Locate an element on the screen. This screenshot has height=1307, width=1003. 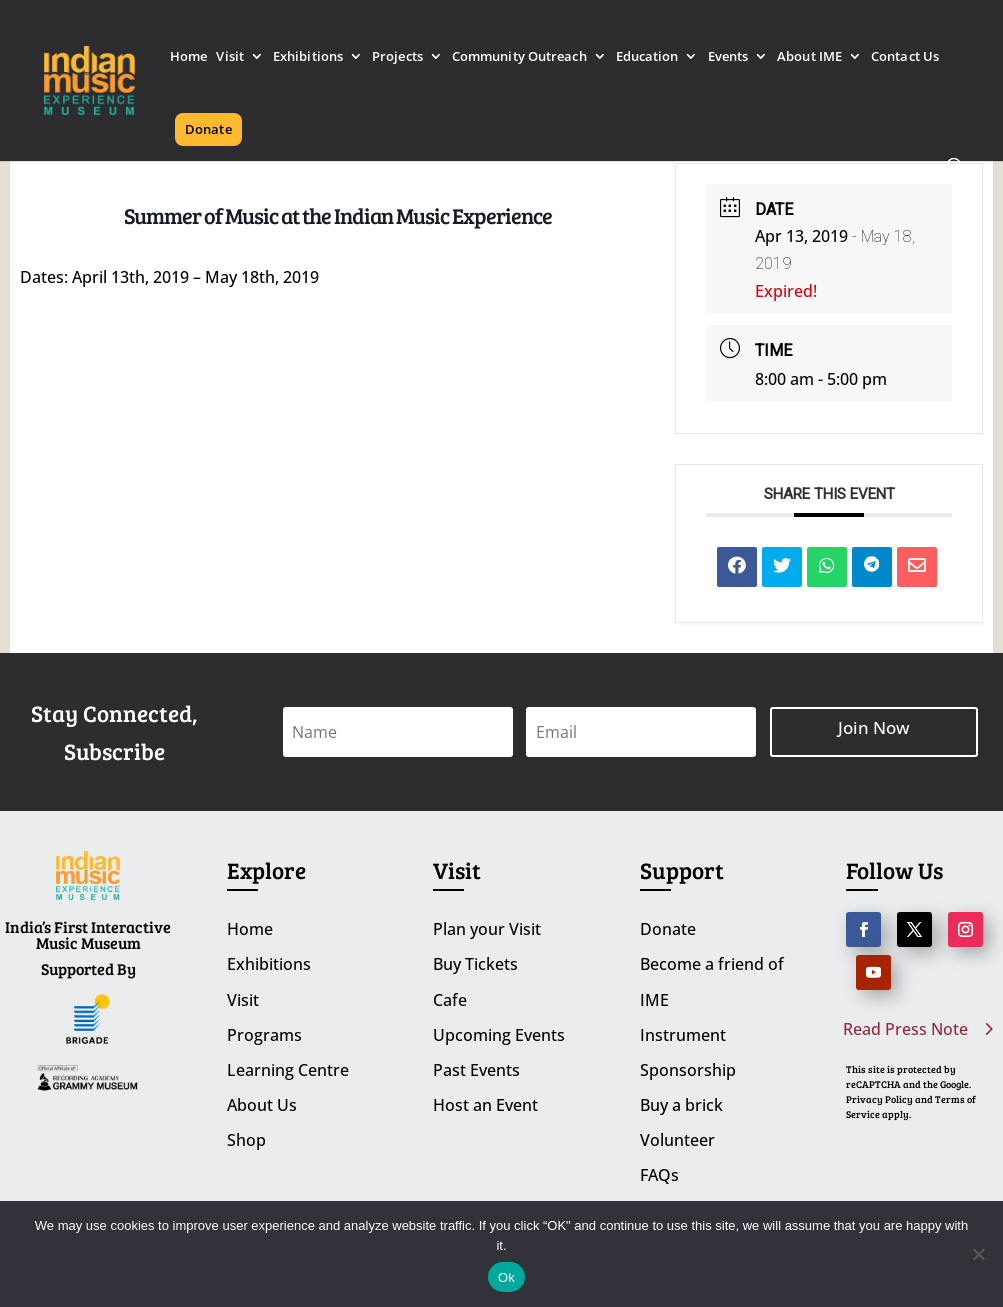
Host an Event is located at coordinates (485, 1105).